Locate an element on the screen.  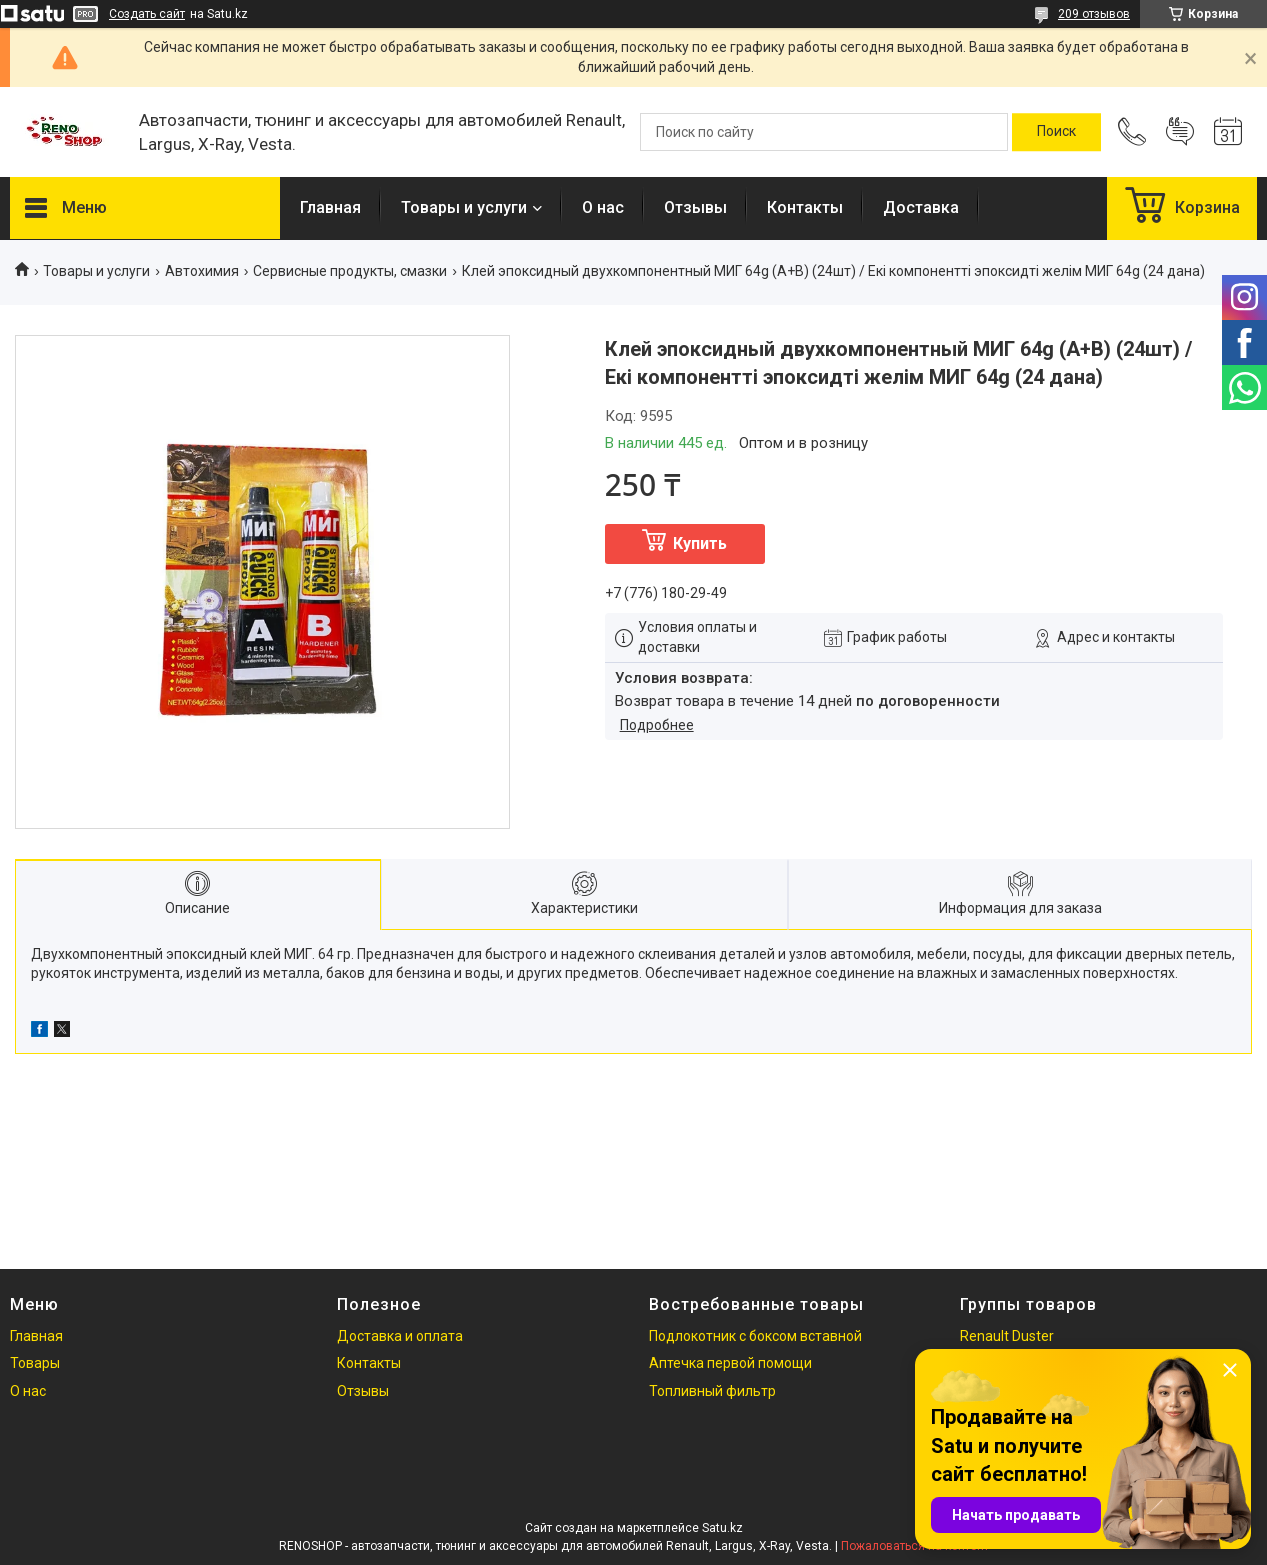
Создать сайт is located at coordinates (147, 14).